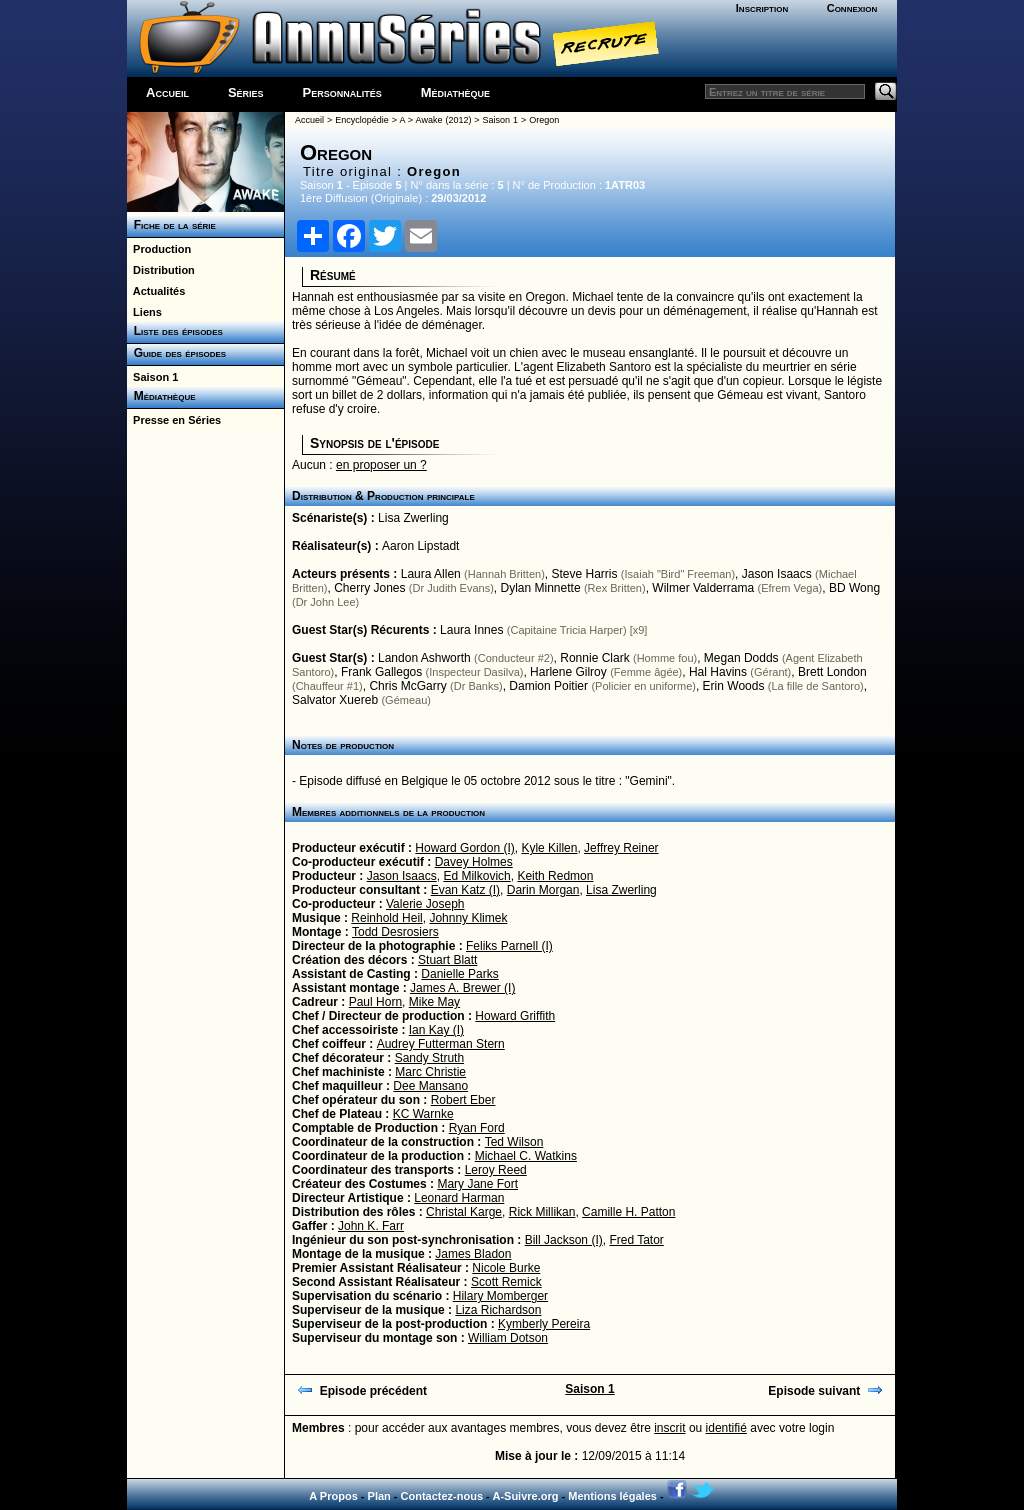 The height and width of the screenshot is (1510, 1024). I want to click on Brett London, so click(832, 672).